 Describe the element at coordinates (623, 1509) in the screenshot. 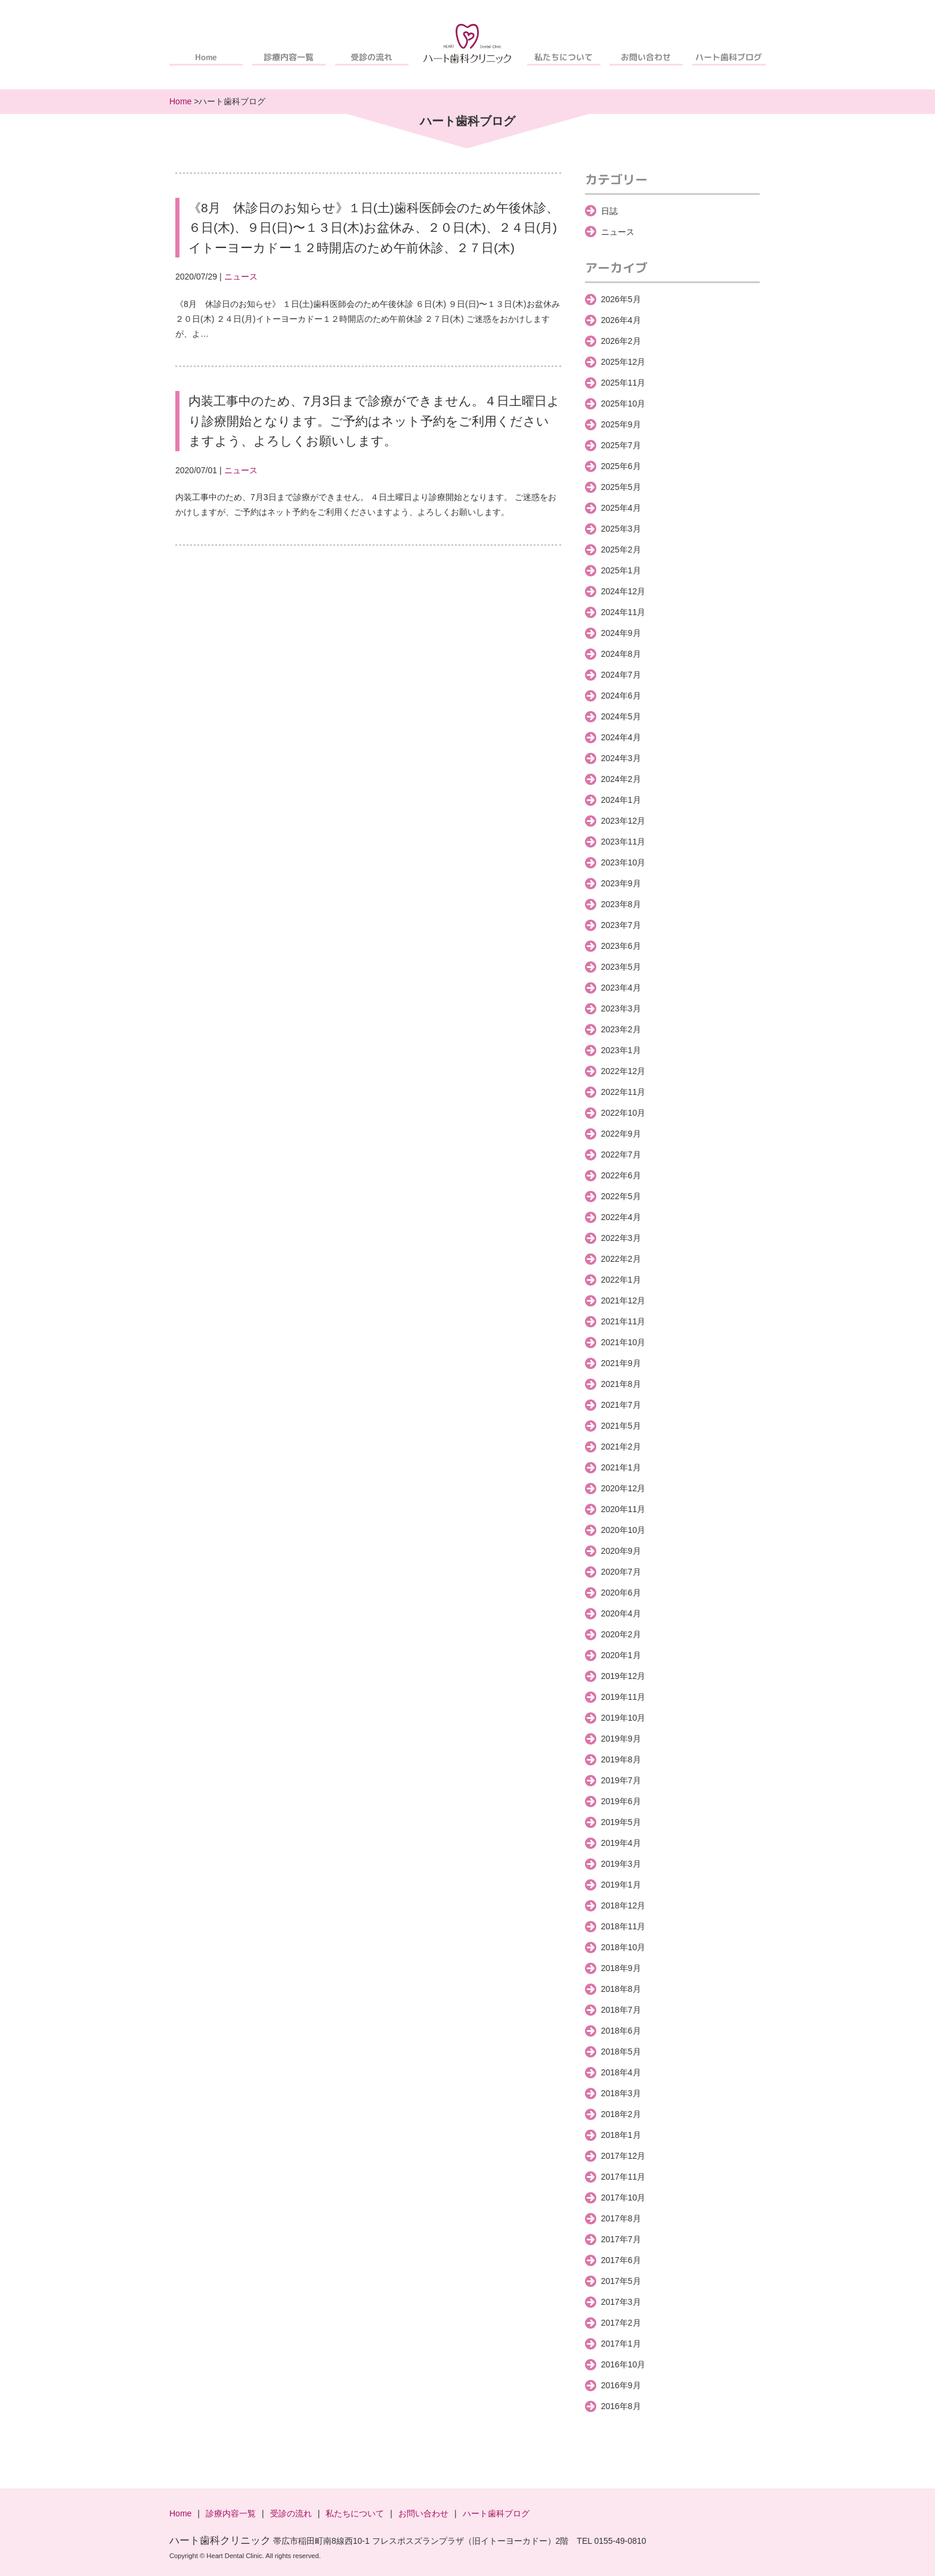

I see `2020年11月` at that location.